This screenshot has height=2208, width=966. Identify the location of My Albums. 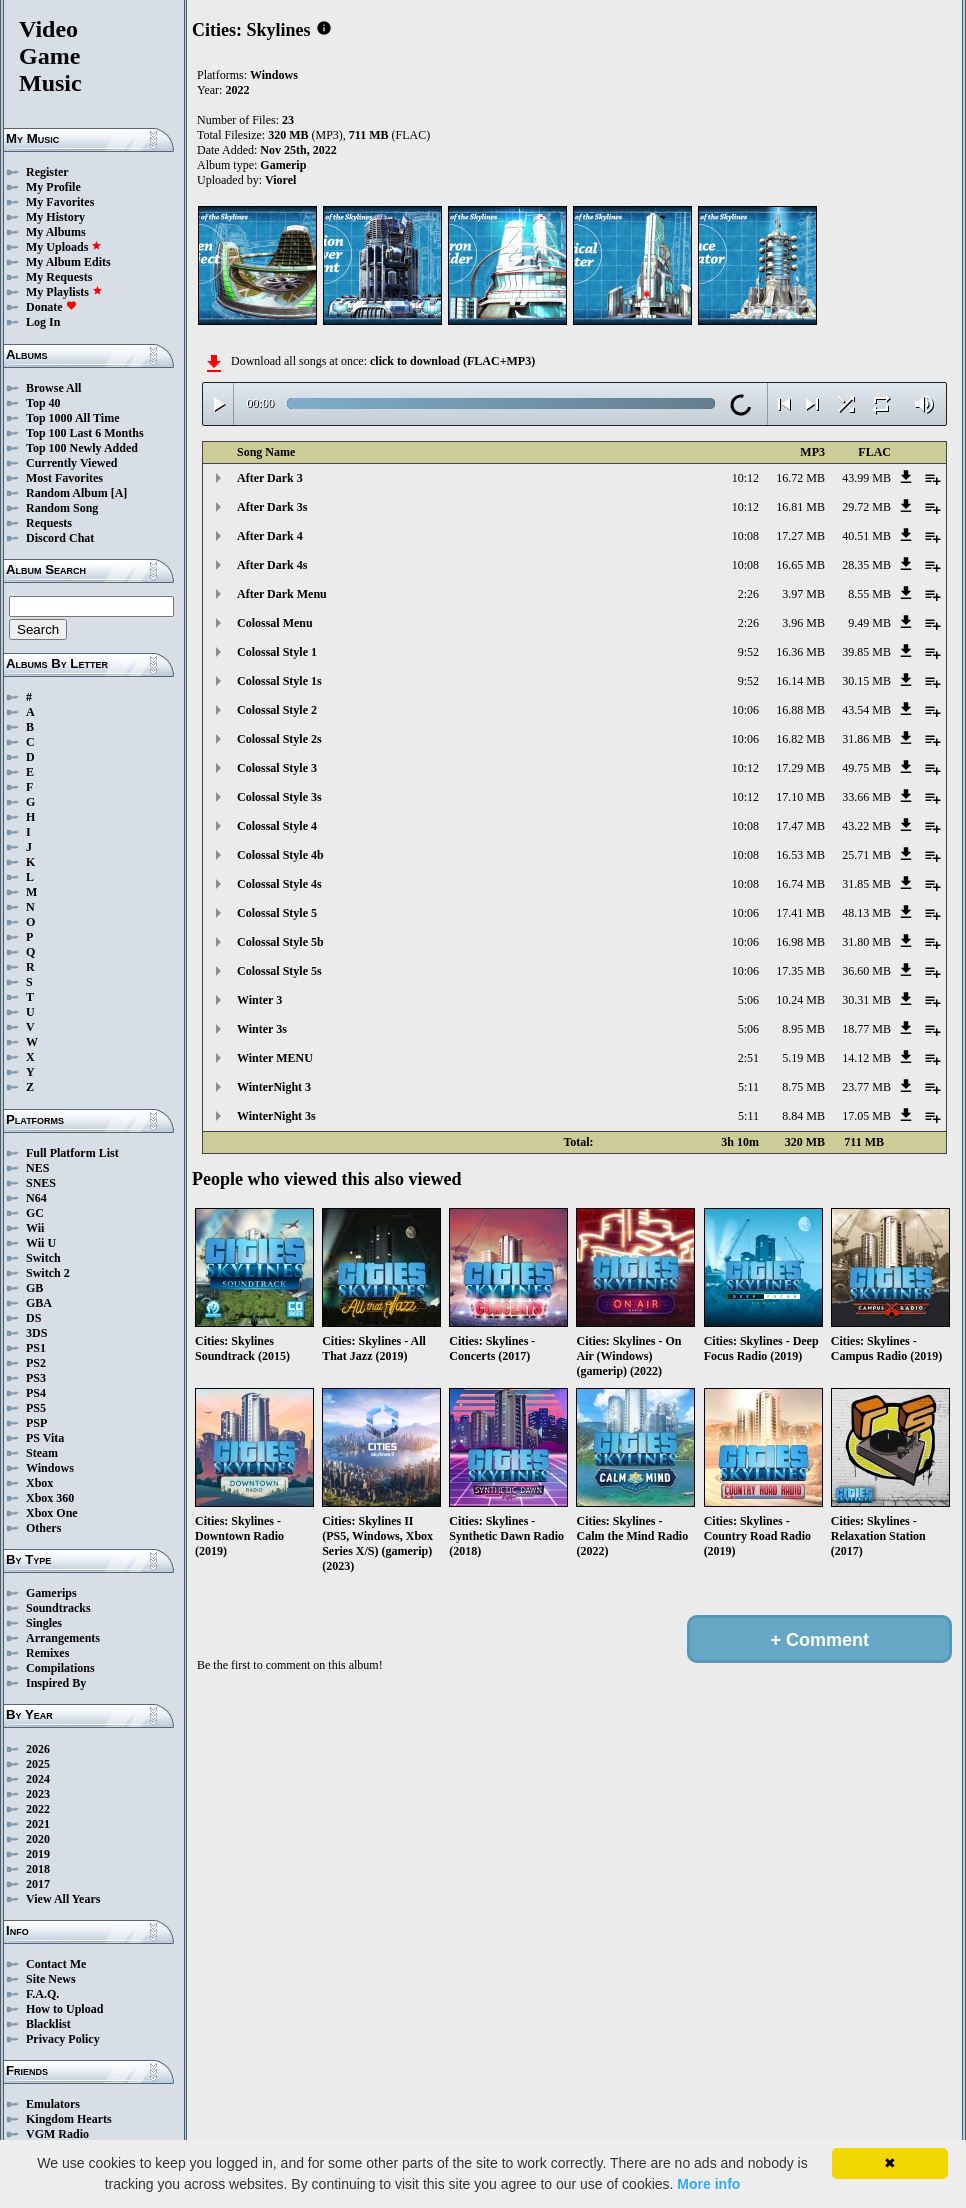
(56, 232).